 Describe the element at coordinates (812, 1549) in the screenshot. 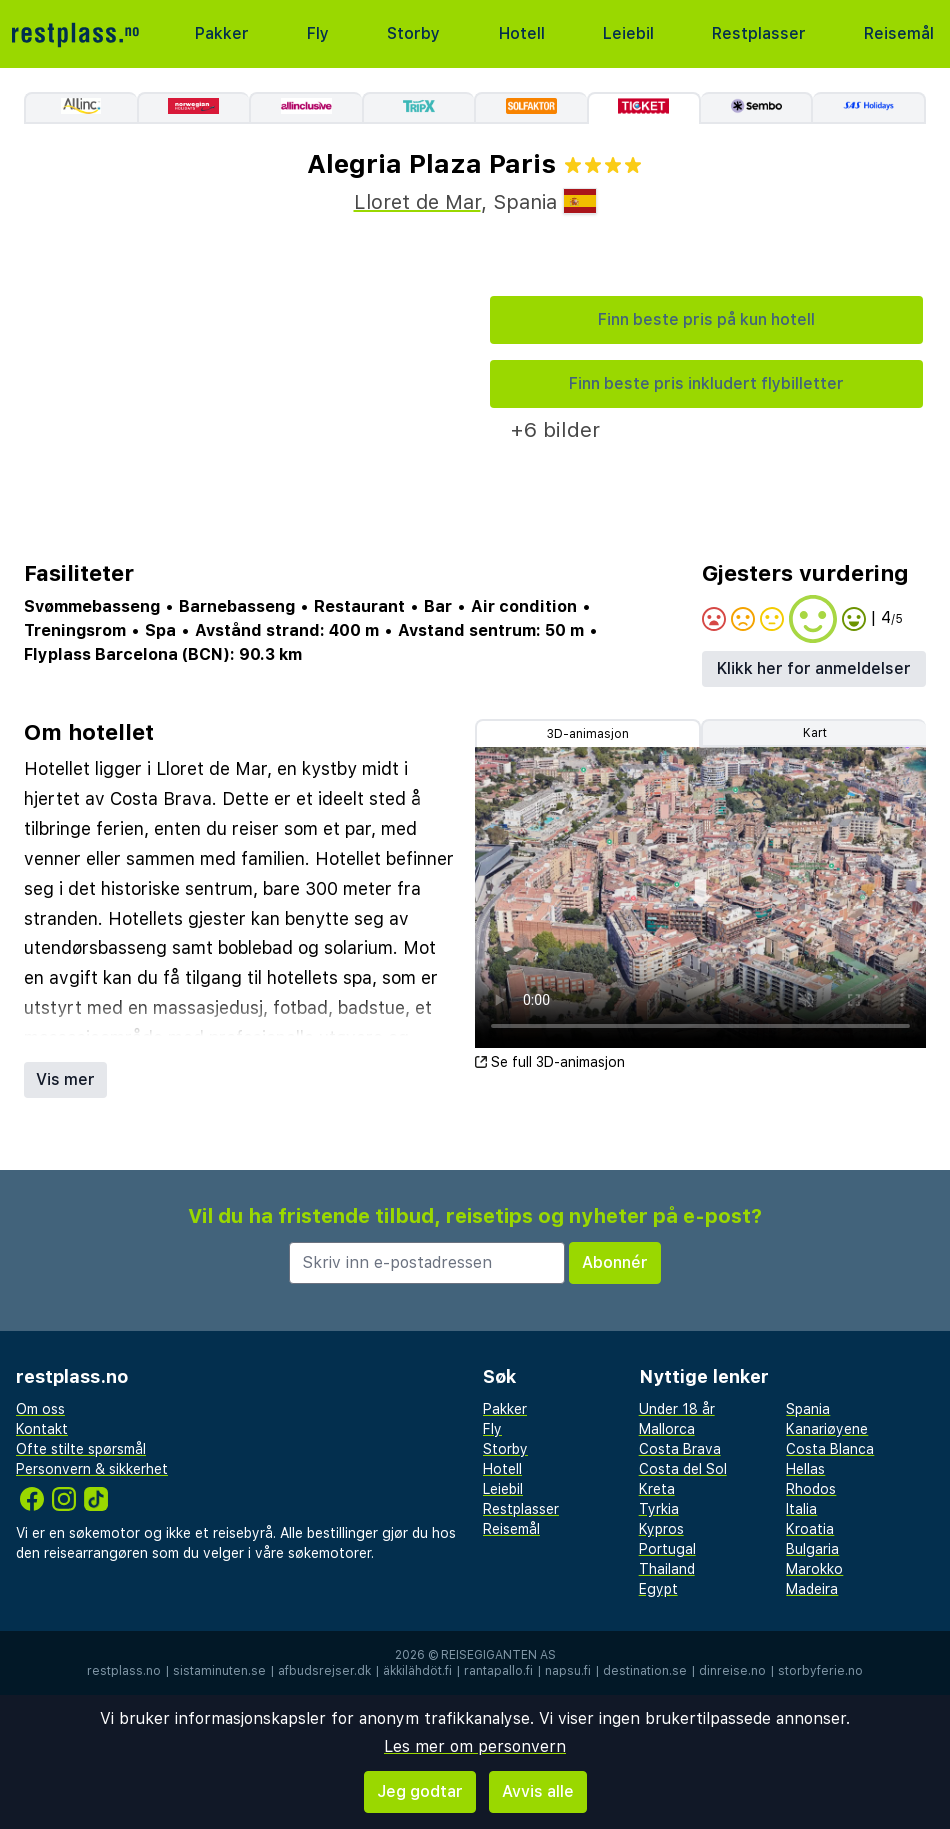

I see `Bulgaria` at that location.